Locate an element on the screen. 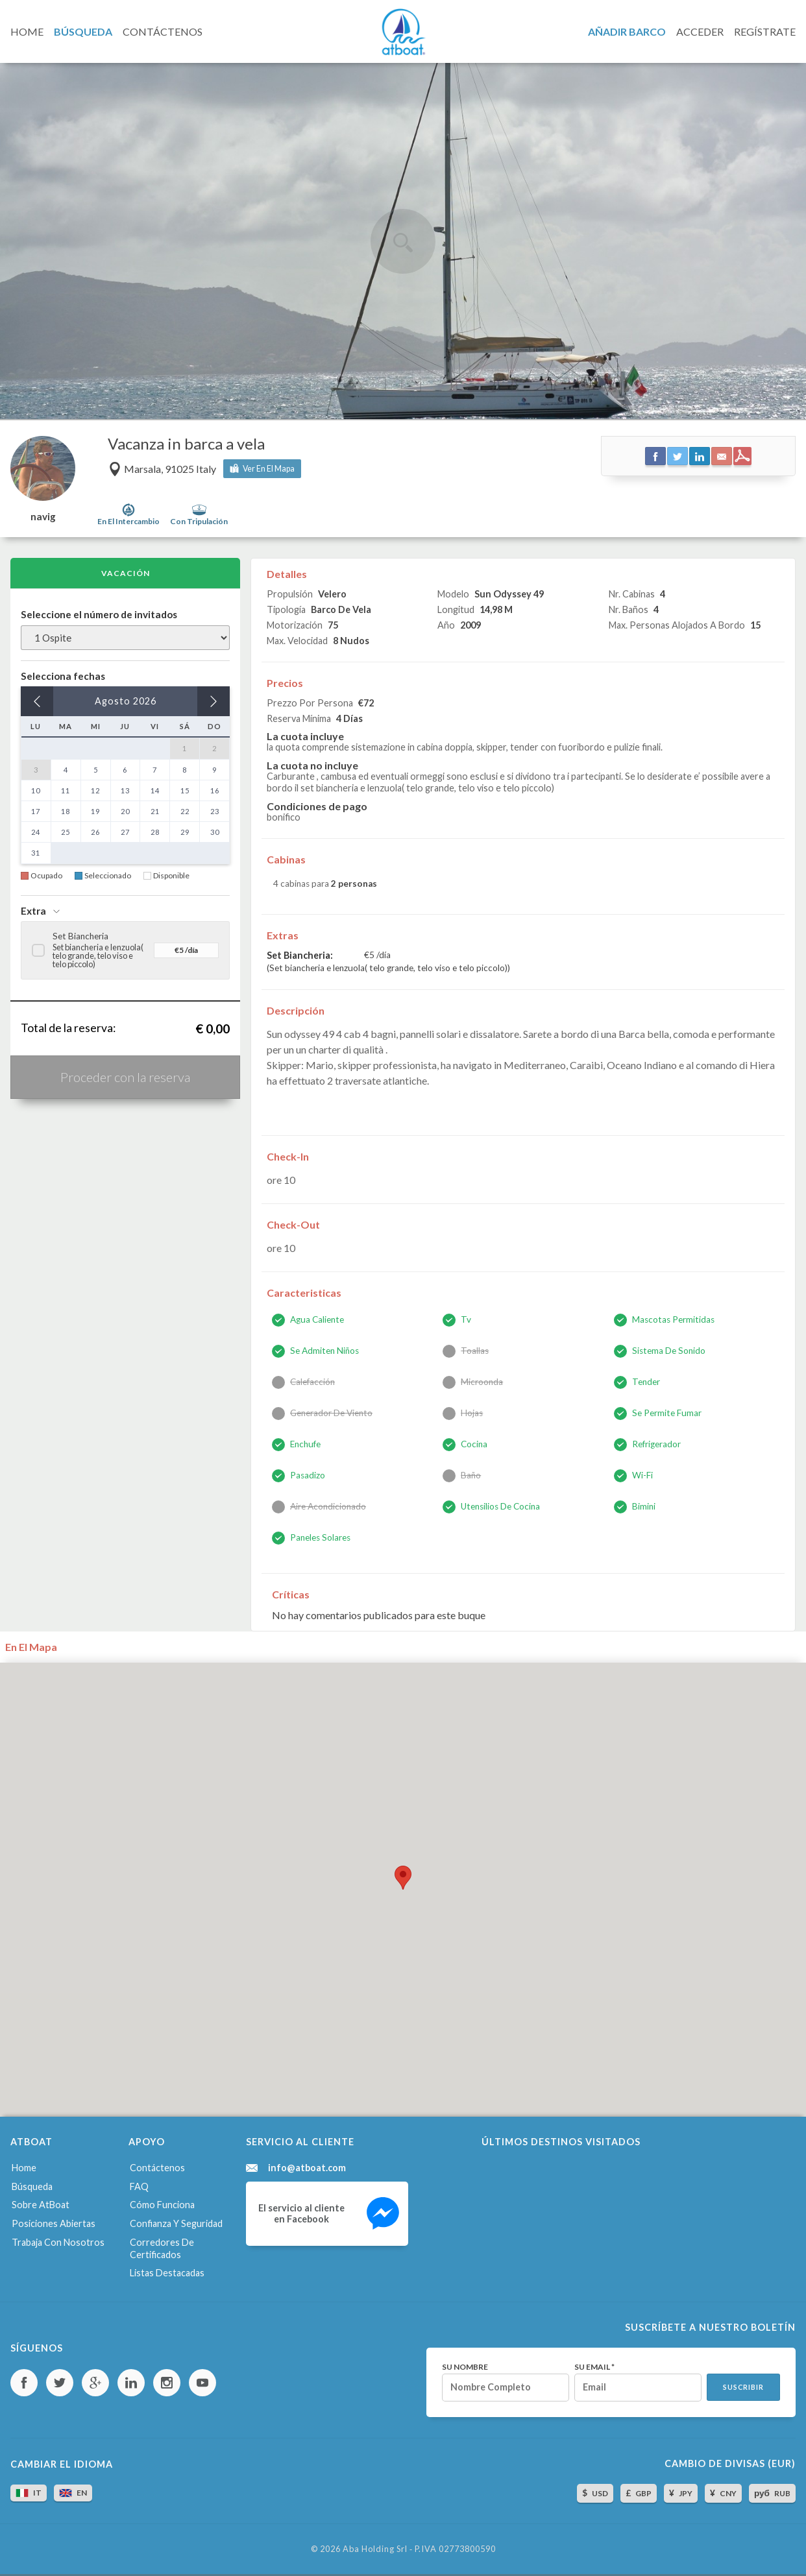 This screenshot has height=2576, width=806. 31 is located at coordinates (35, 853).